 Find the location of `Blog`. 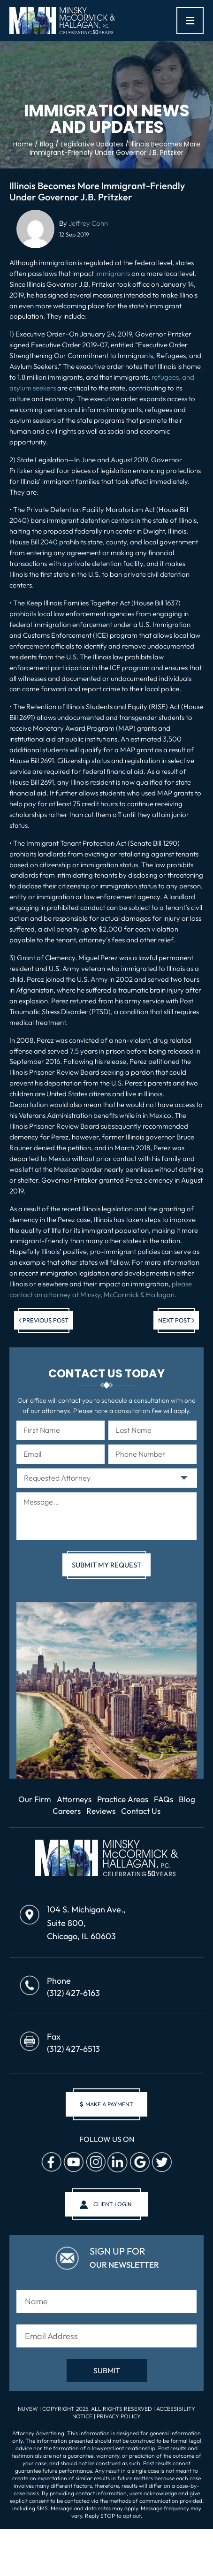

Blog is located at coordinates (187, 1799).